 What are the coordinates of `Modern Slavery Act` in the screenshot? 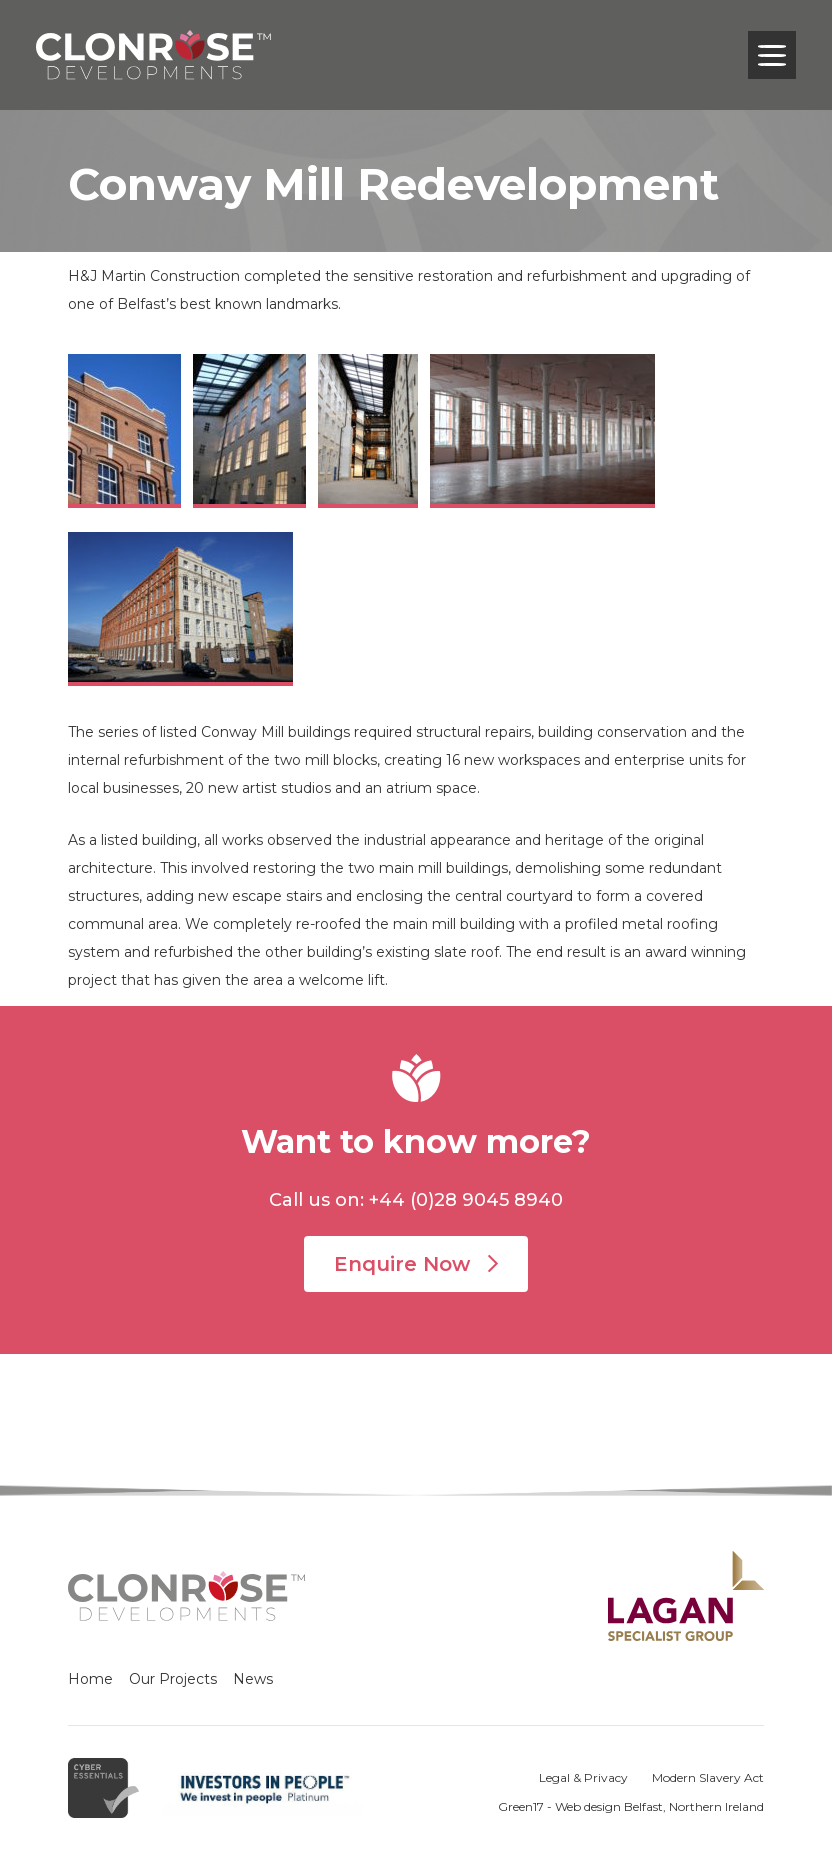 It's located at (708, 1777).